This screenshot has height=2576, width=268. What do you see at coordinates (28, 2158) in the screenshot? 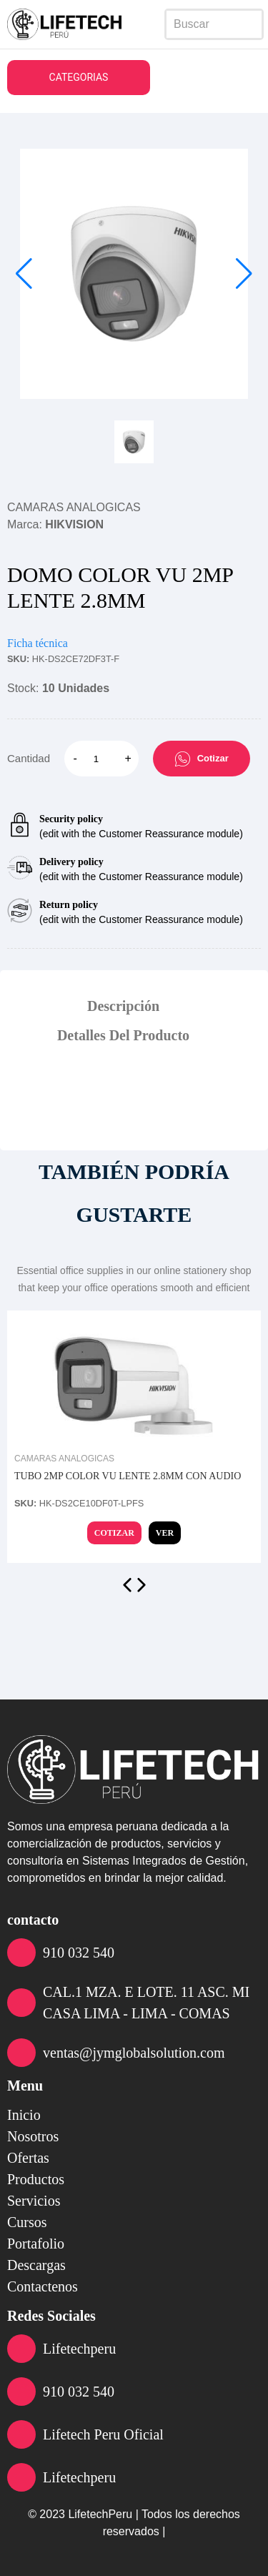
I see `ofertas` at bounding box center [28, 2158].